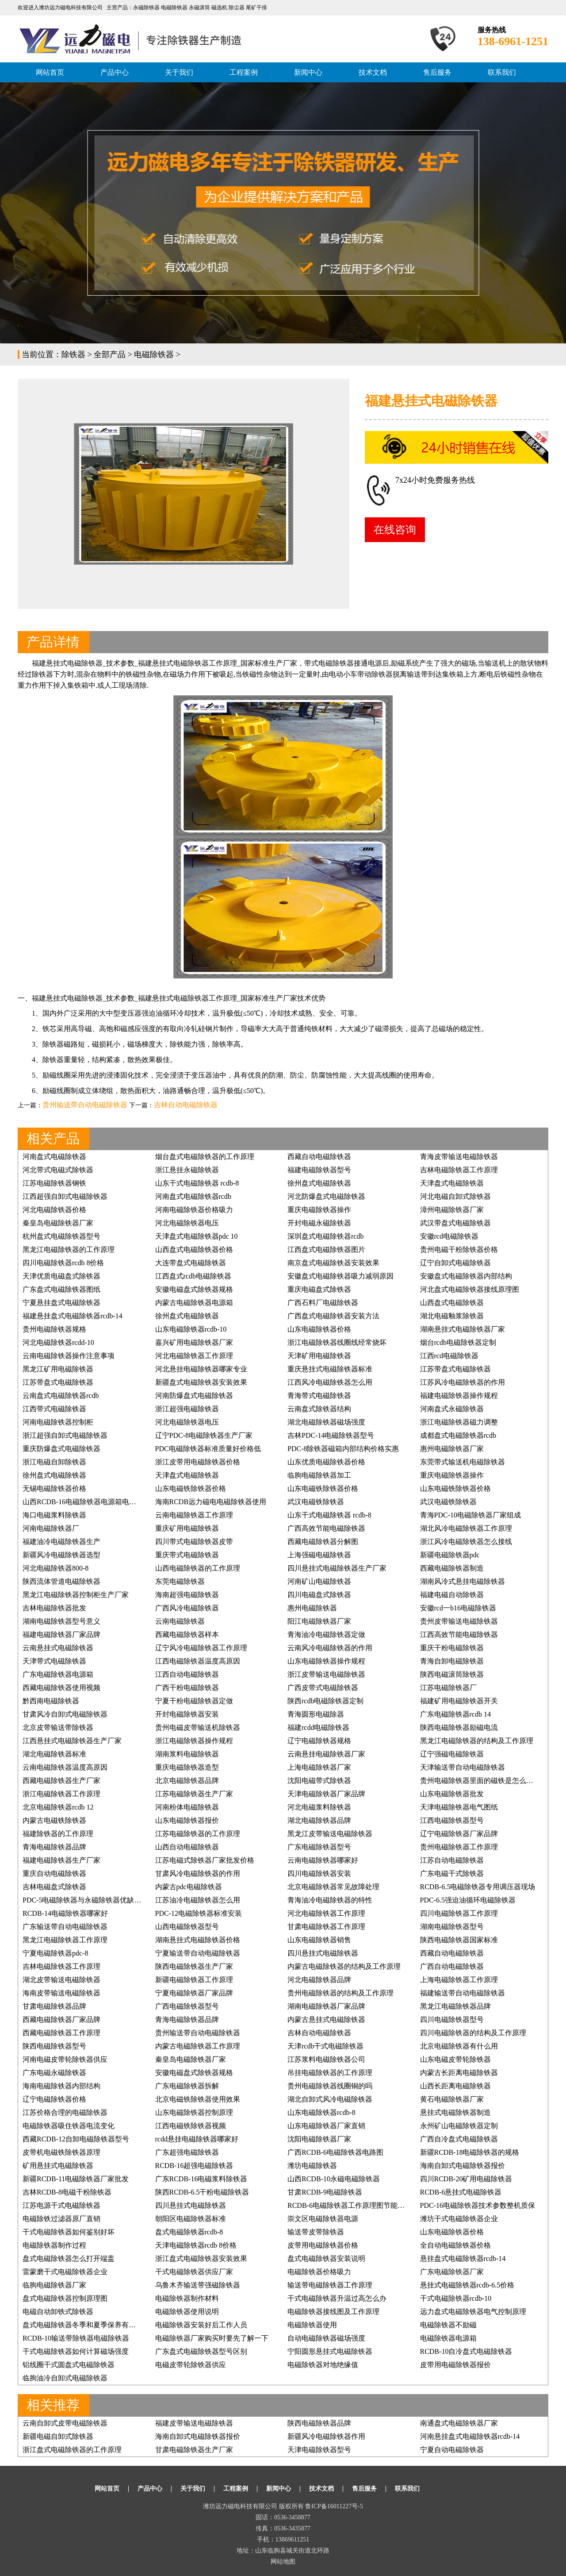  Describe the element at coordinates (65, 1926) in the screenshot. I see `广东输送带自动电磁除铁器` at that location.